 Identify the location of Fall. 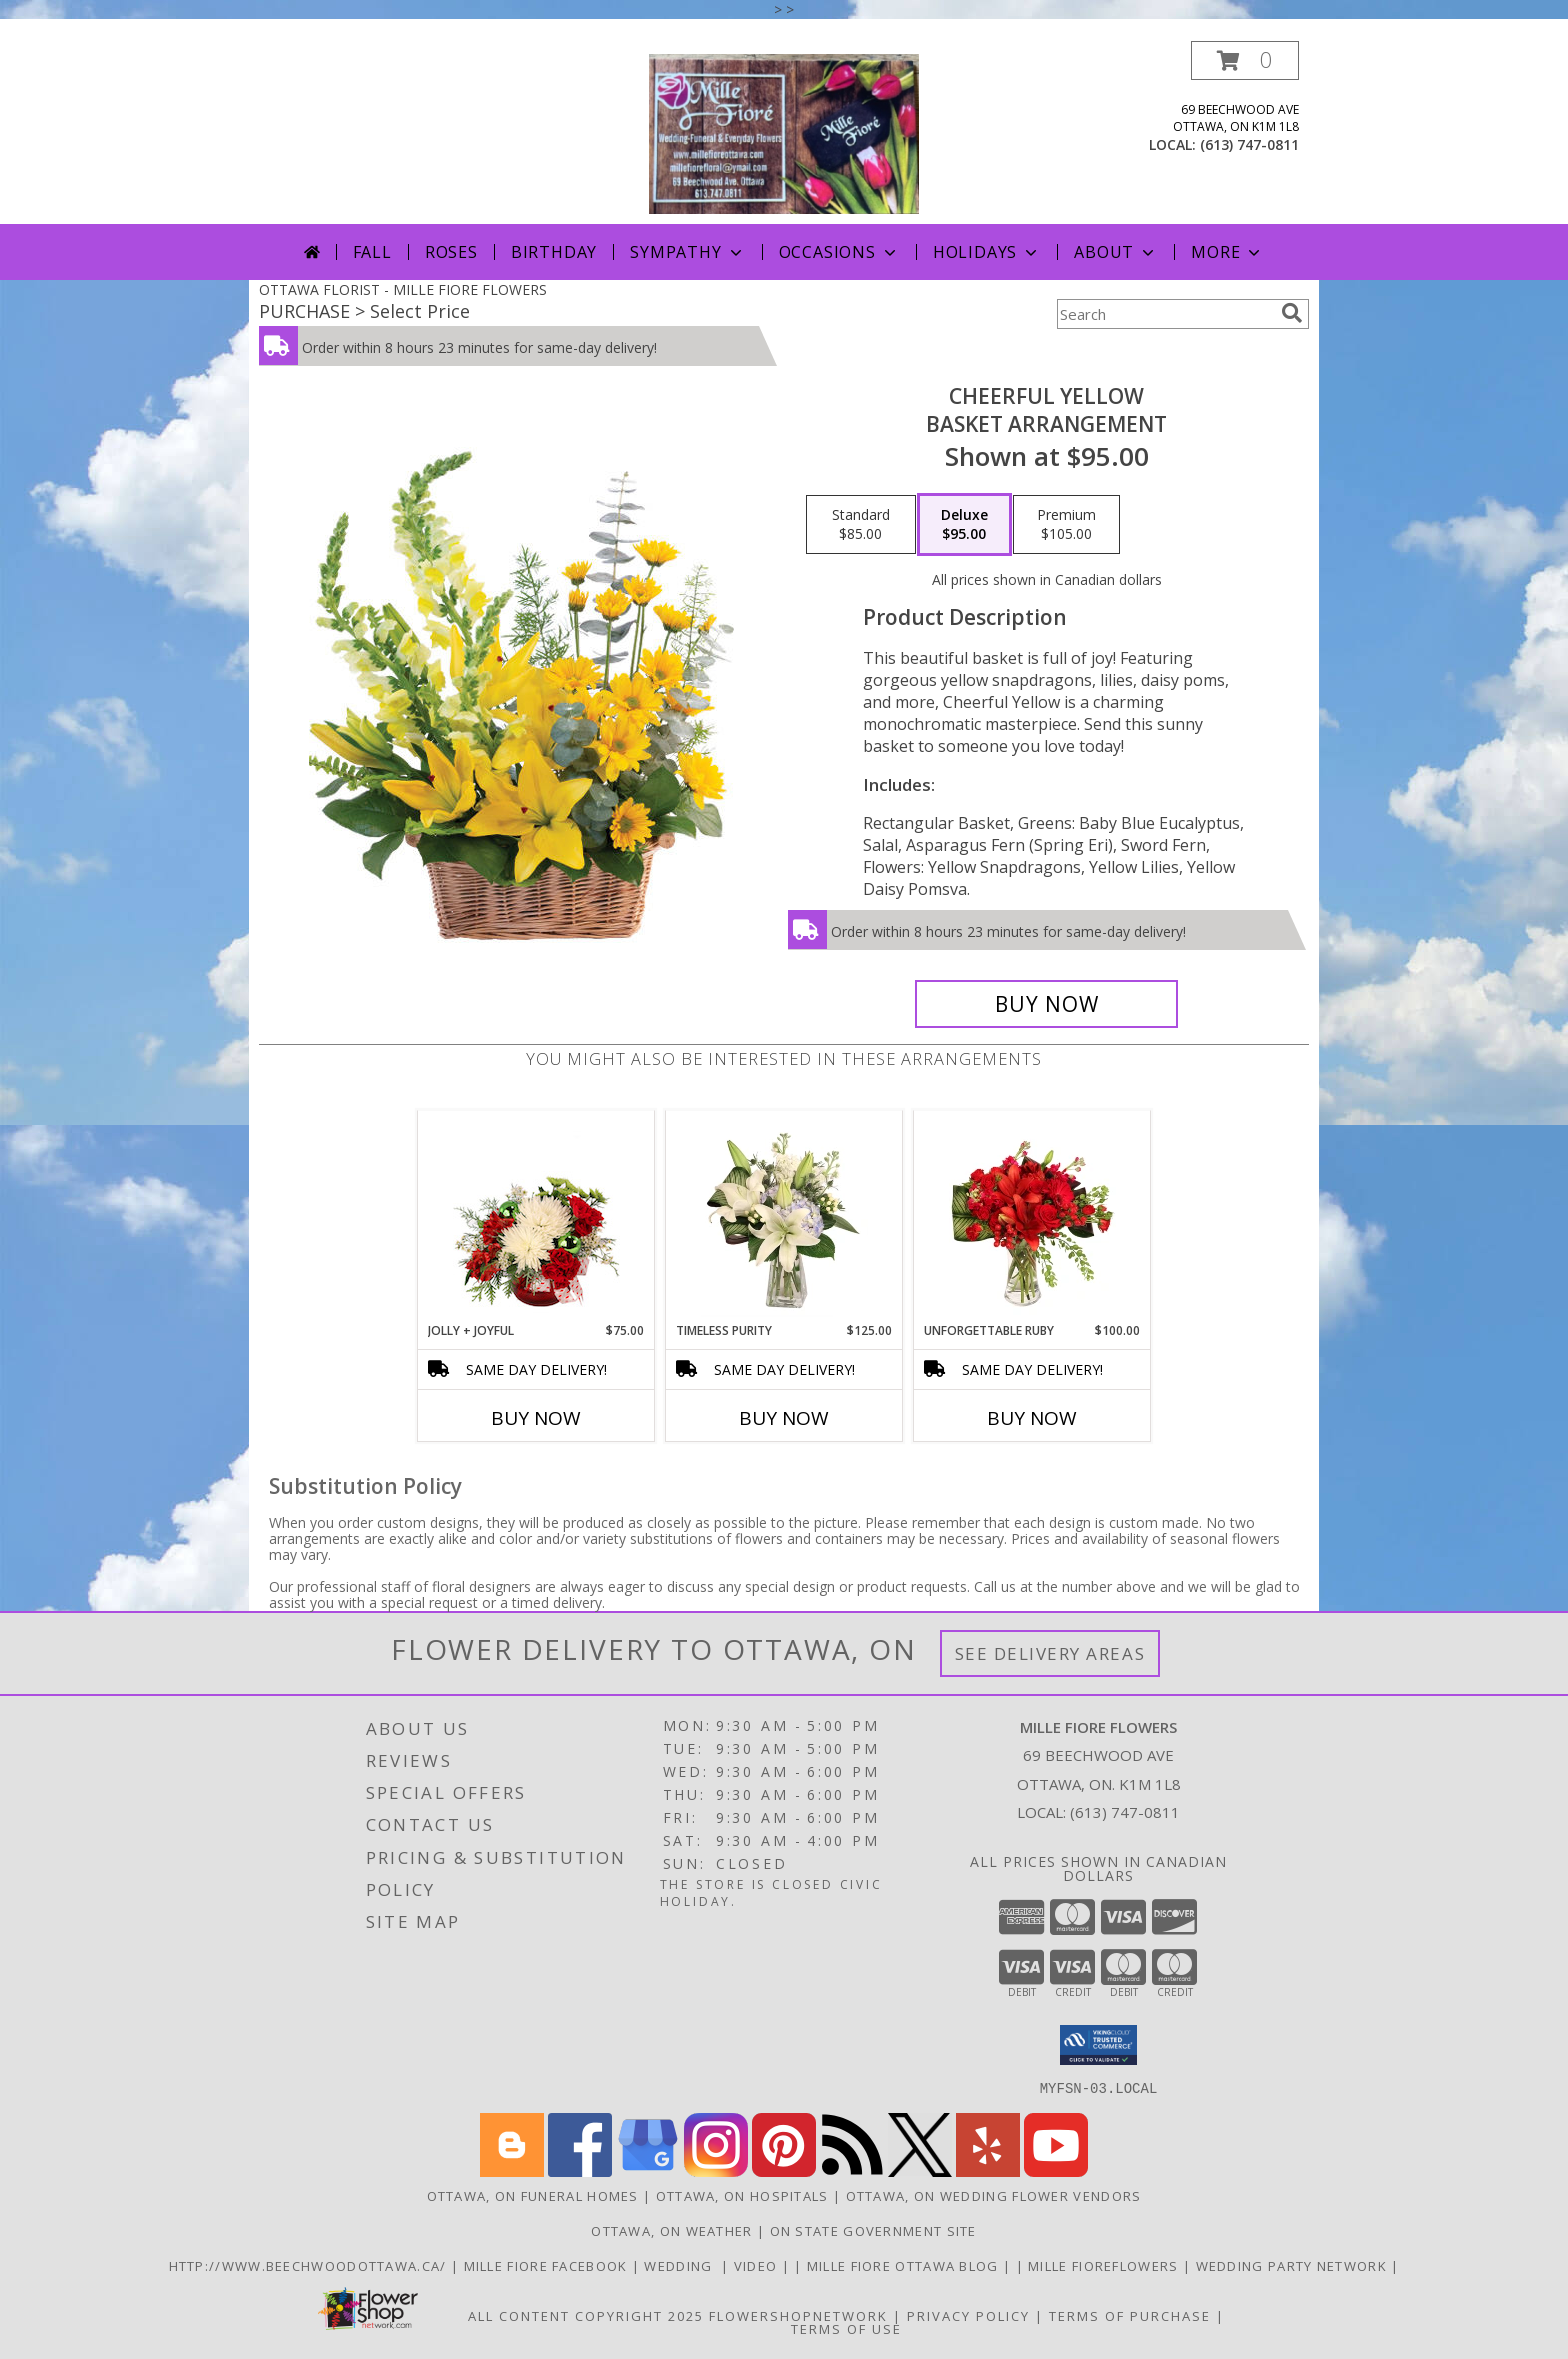
(372, 252).